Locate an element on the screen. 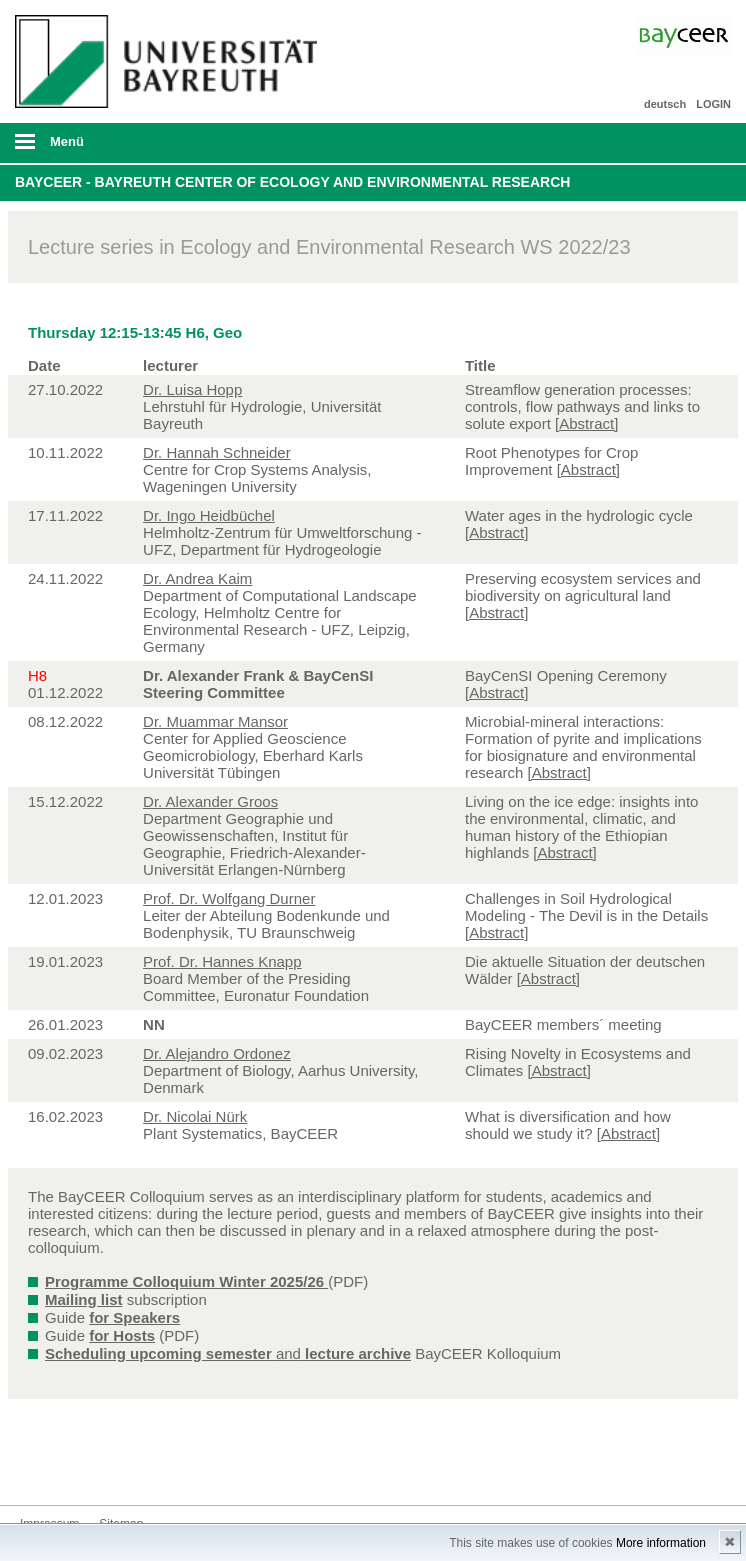 The width and height of the screenshot is (746, 1561). deutsch is located at coordinates (665, 104).